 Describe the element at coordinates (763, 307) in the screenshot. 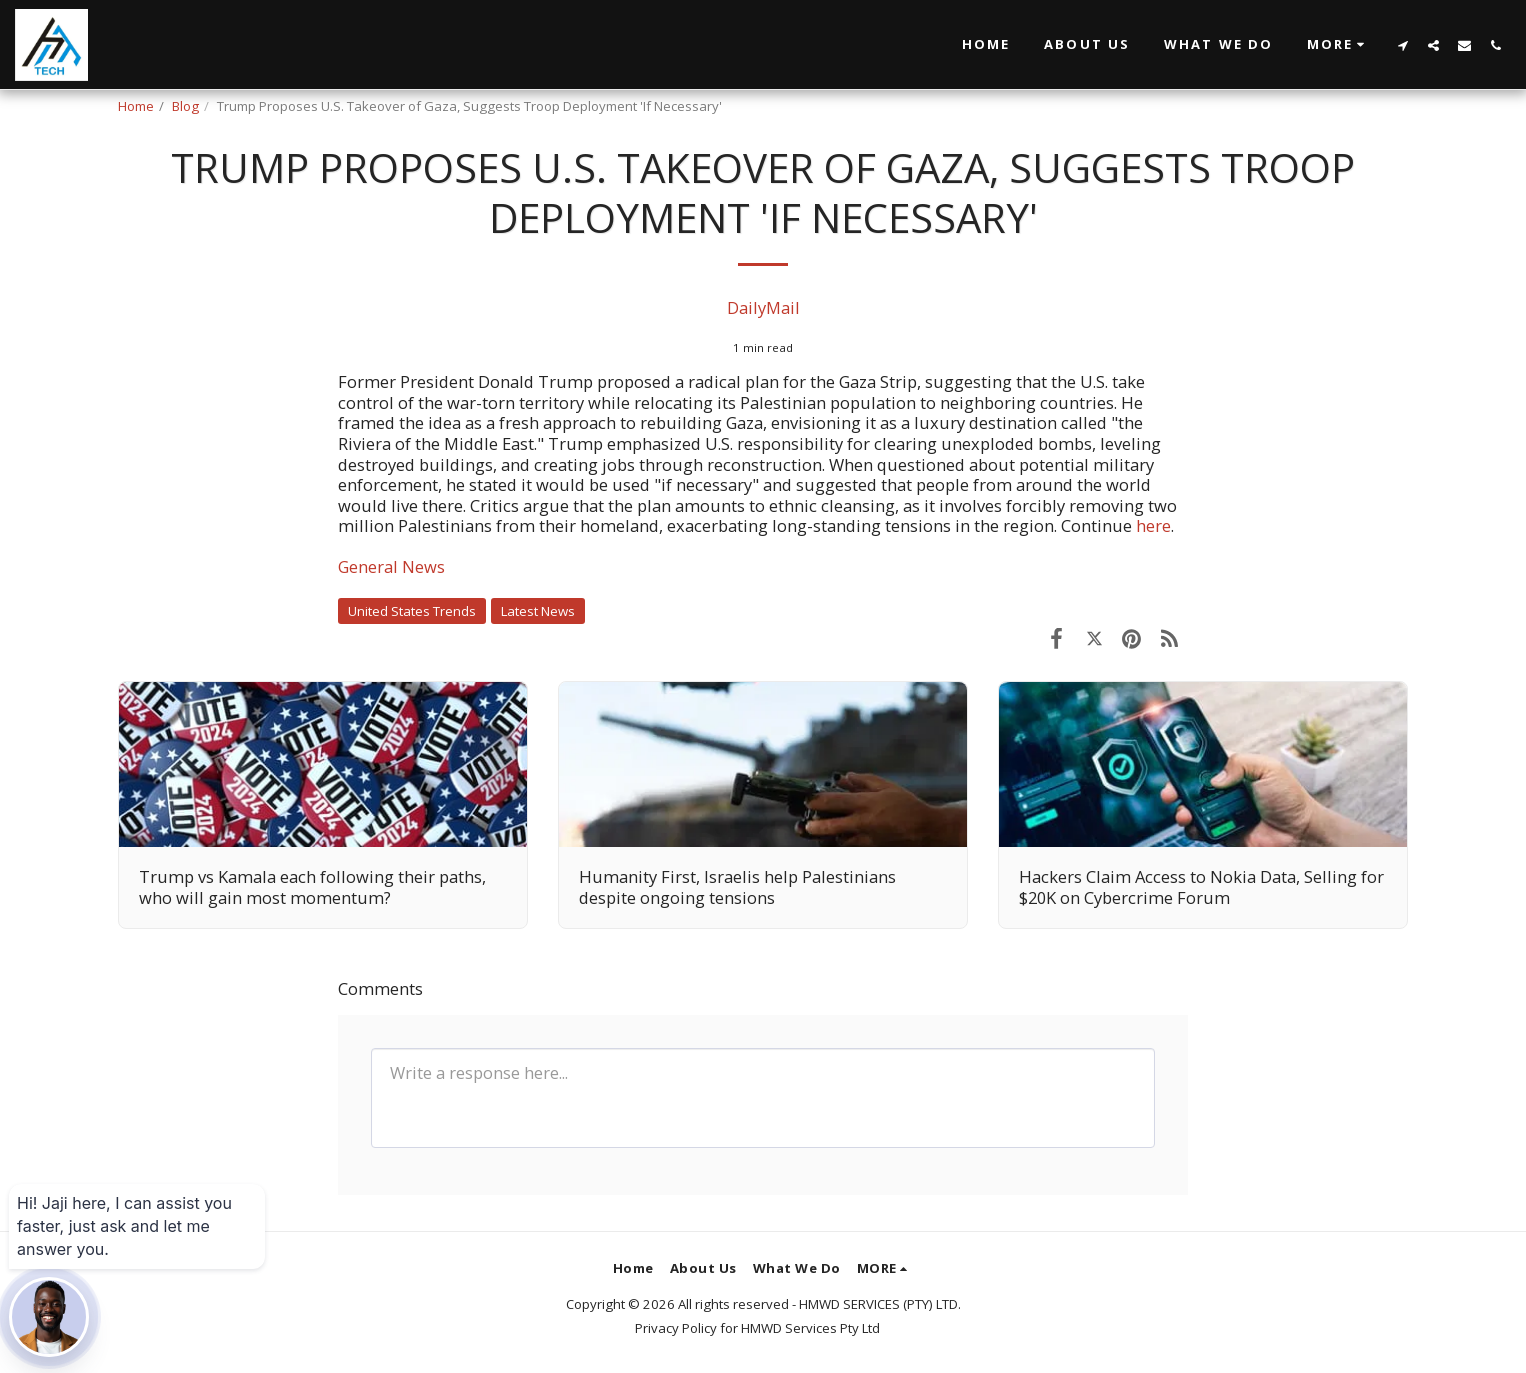

I see `DailyMail` at that location.